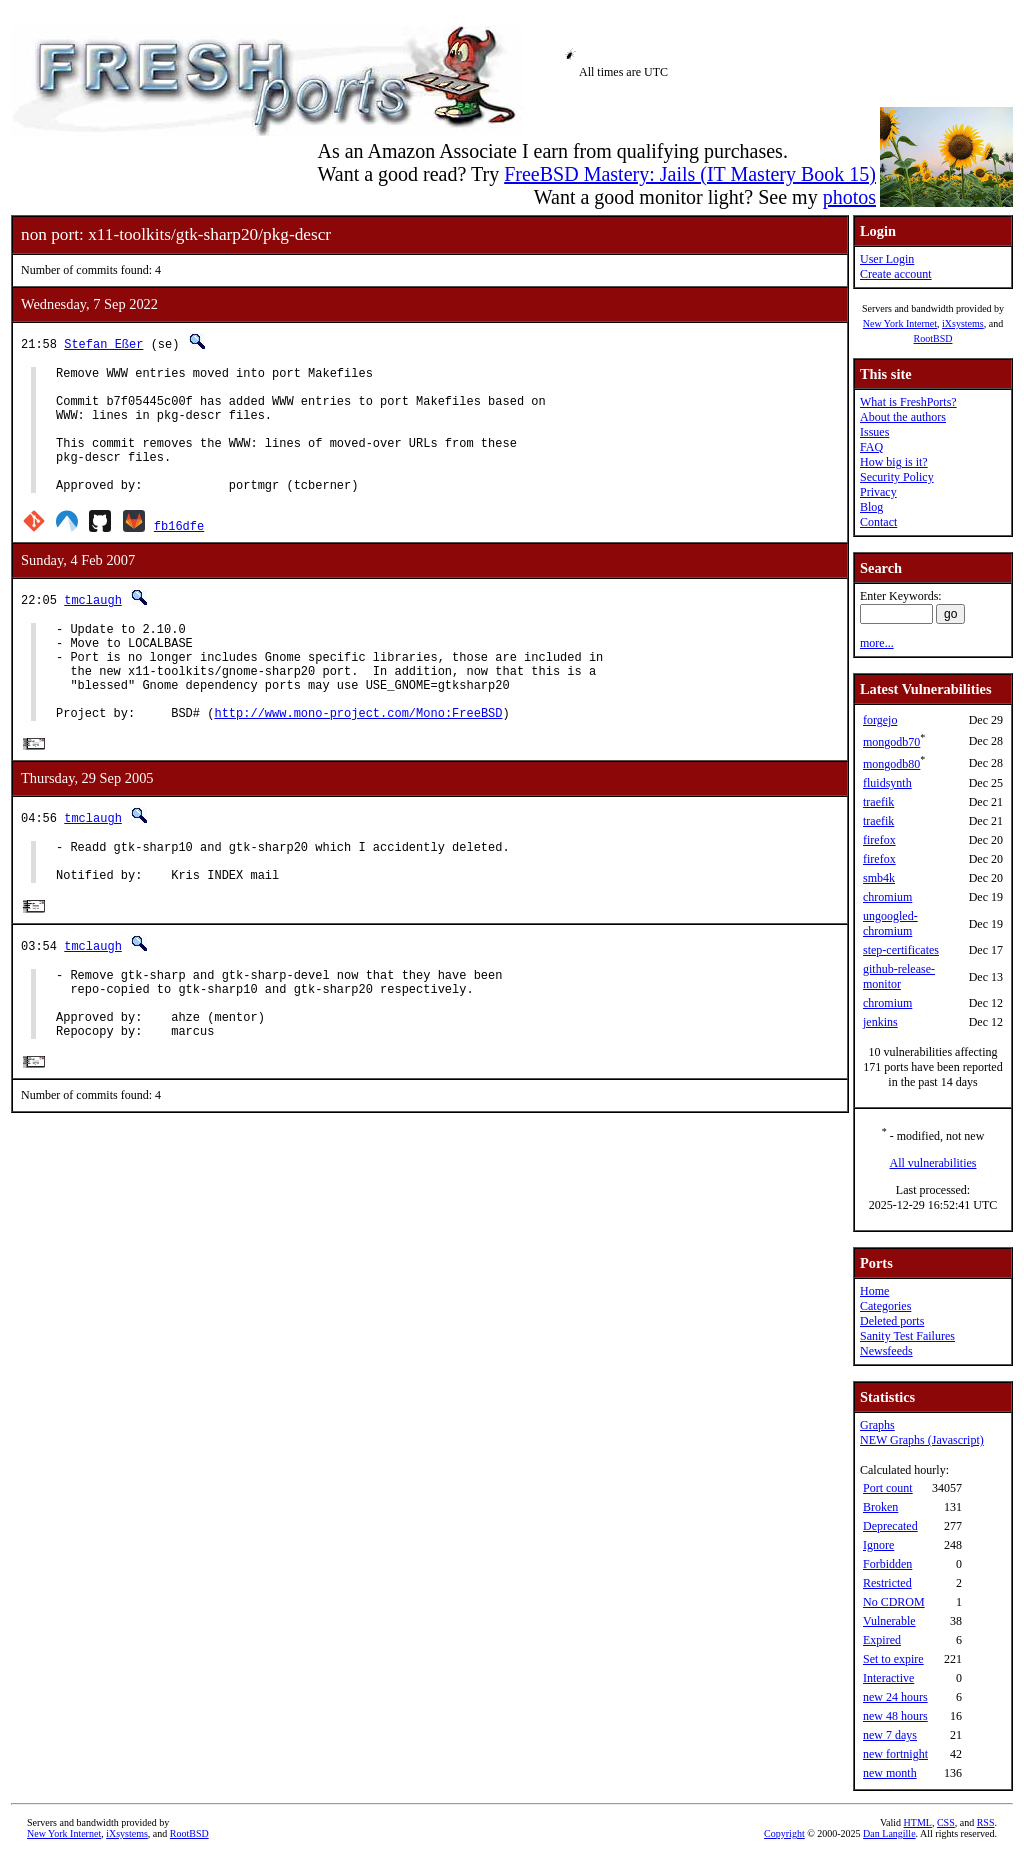 The height and width of the screenshot is (1856, 1024). I want to click on How big is it?, so click(894, 462).